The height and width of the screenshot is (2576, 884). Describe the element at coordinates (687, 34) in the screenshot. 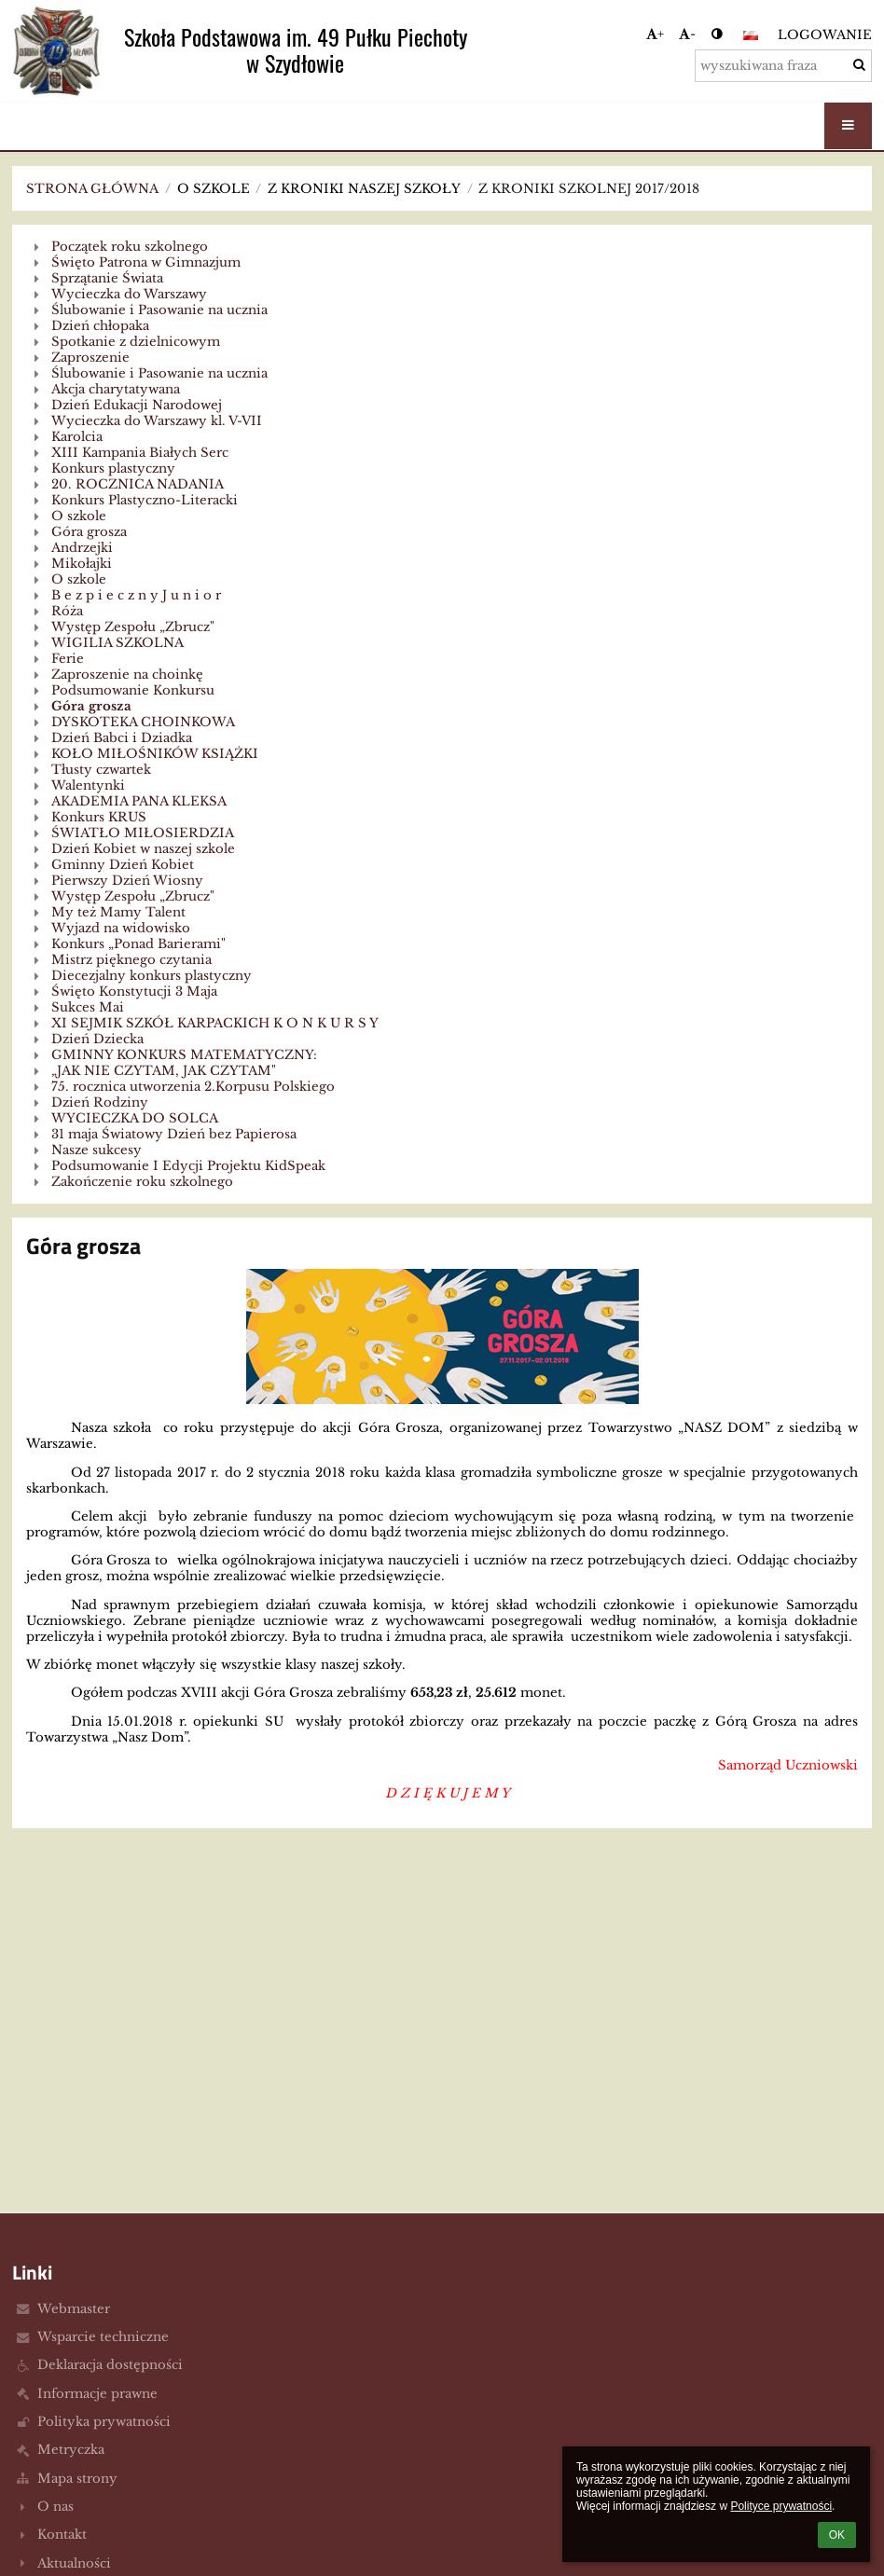

I see `- [button]` at that location.